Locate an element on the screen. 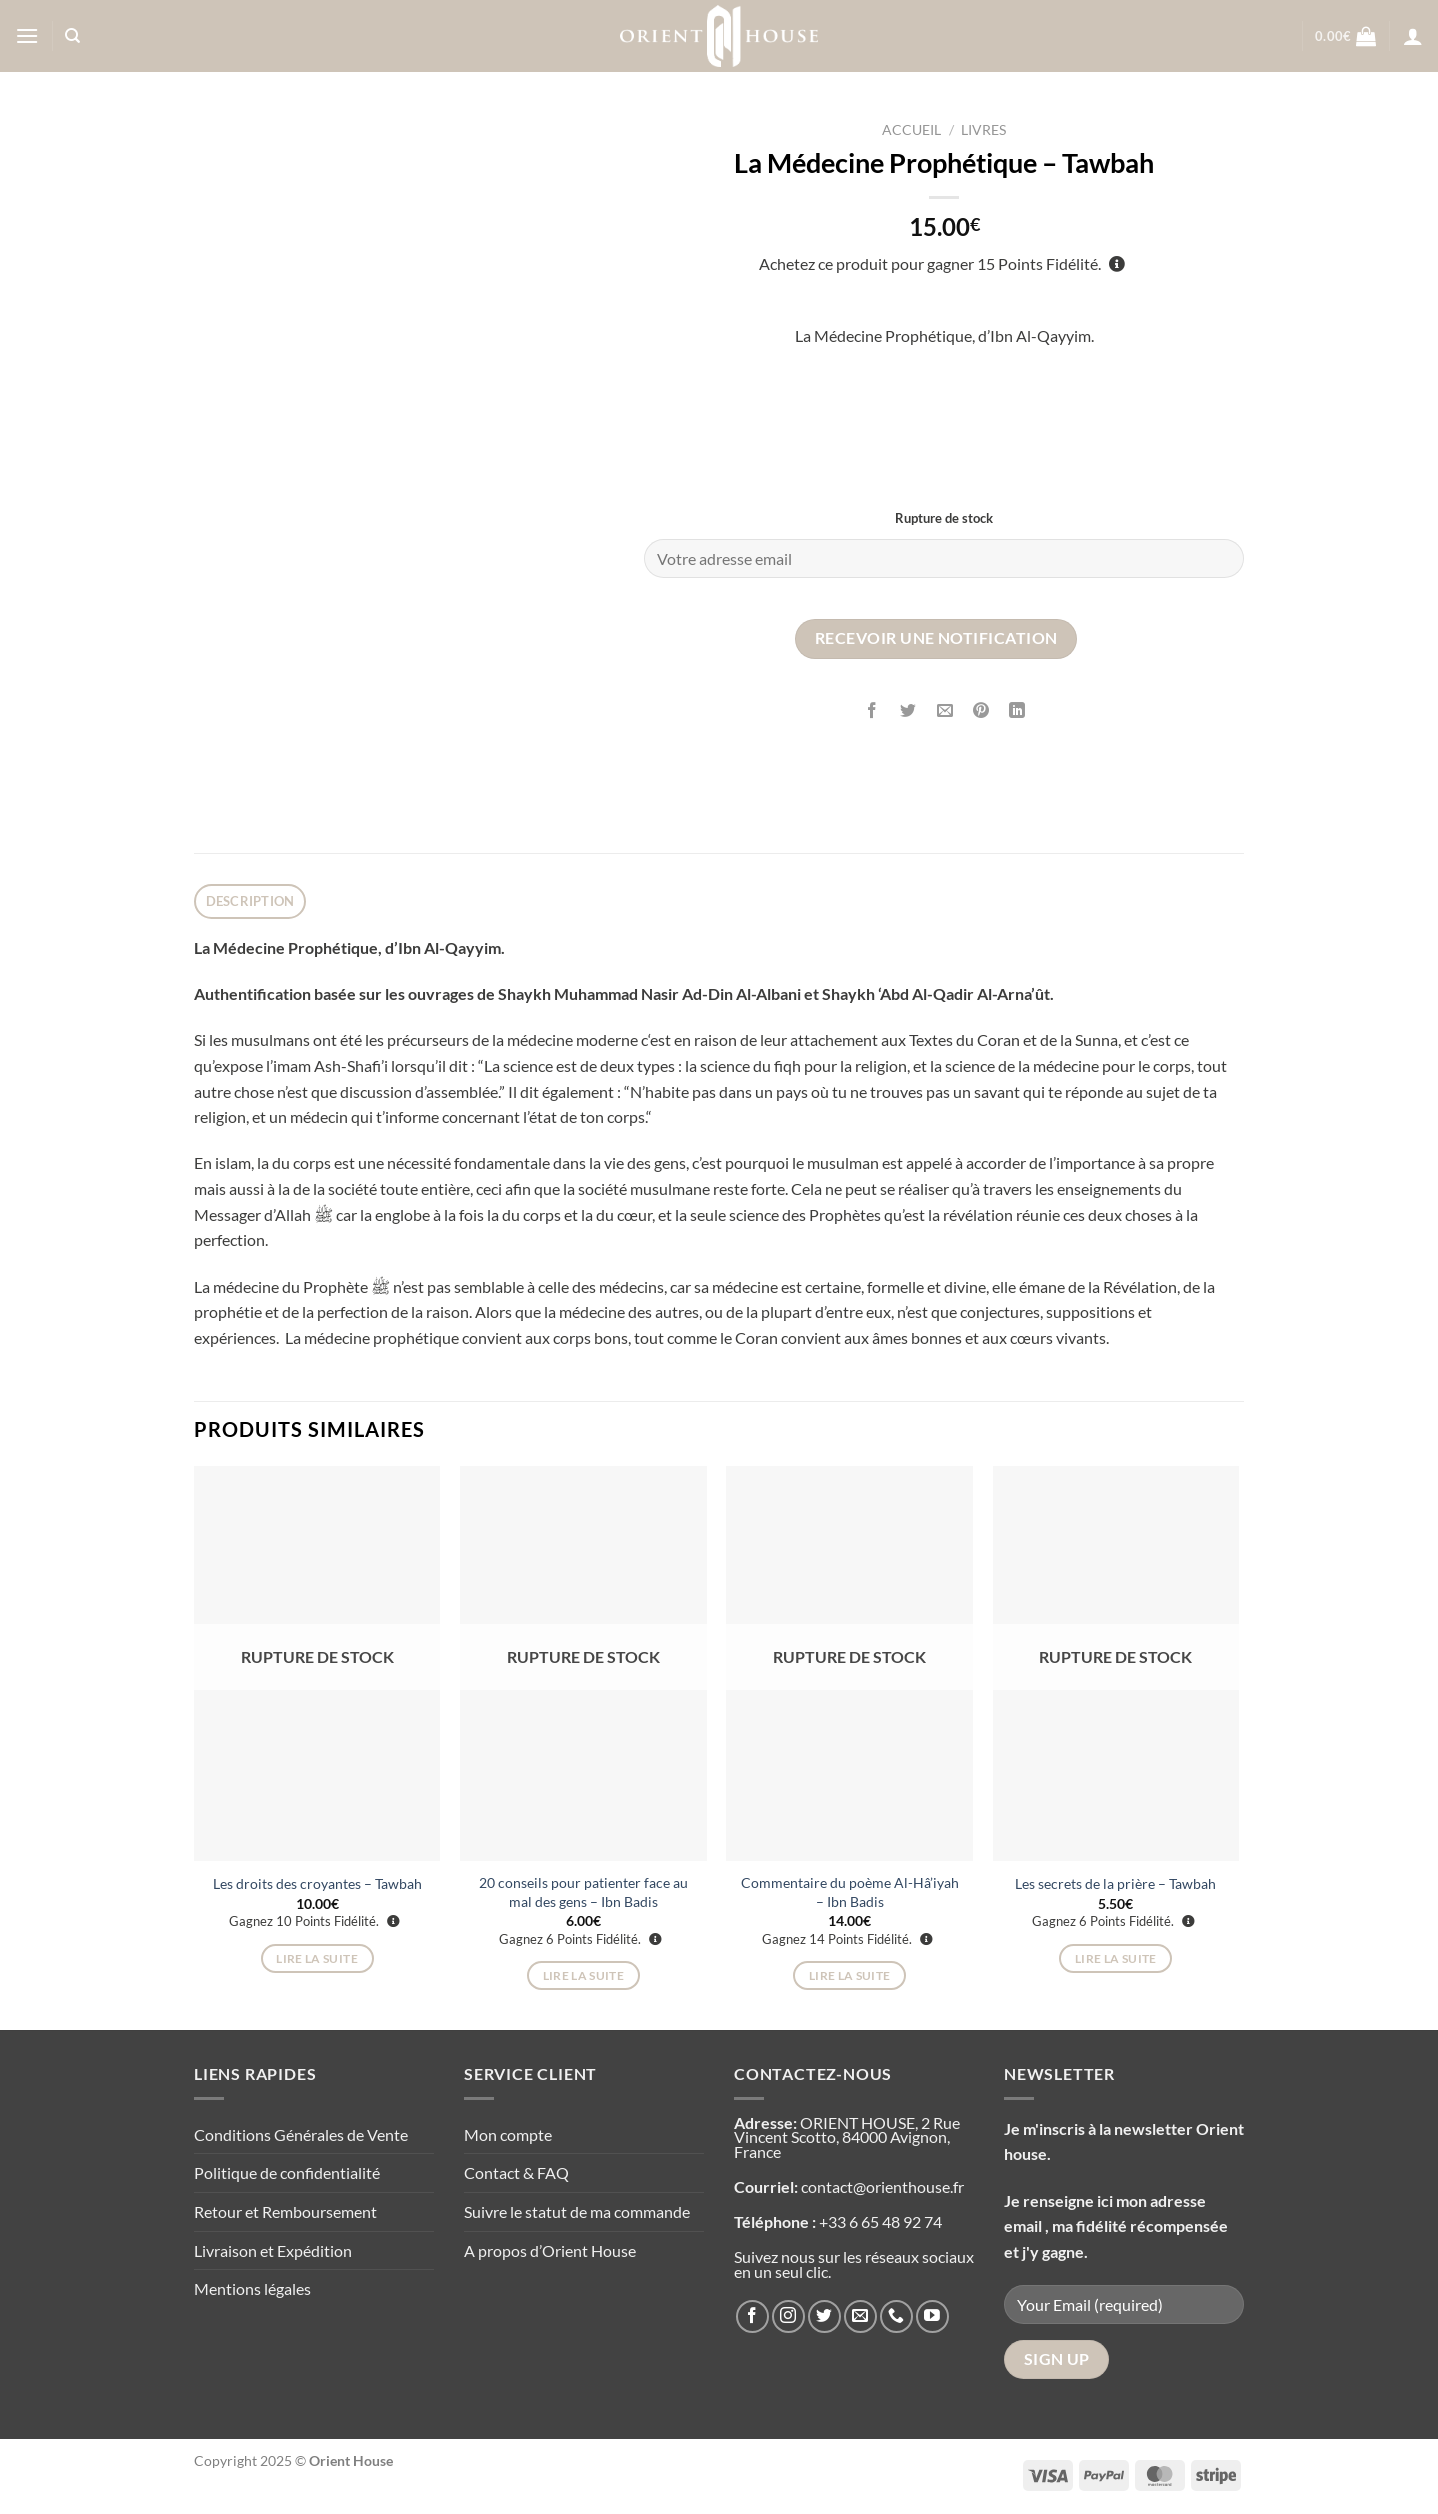 This screenshot has height=2514, width=1438. [Partager sur LinkedIn] is located at coordinates (1017, 711).